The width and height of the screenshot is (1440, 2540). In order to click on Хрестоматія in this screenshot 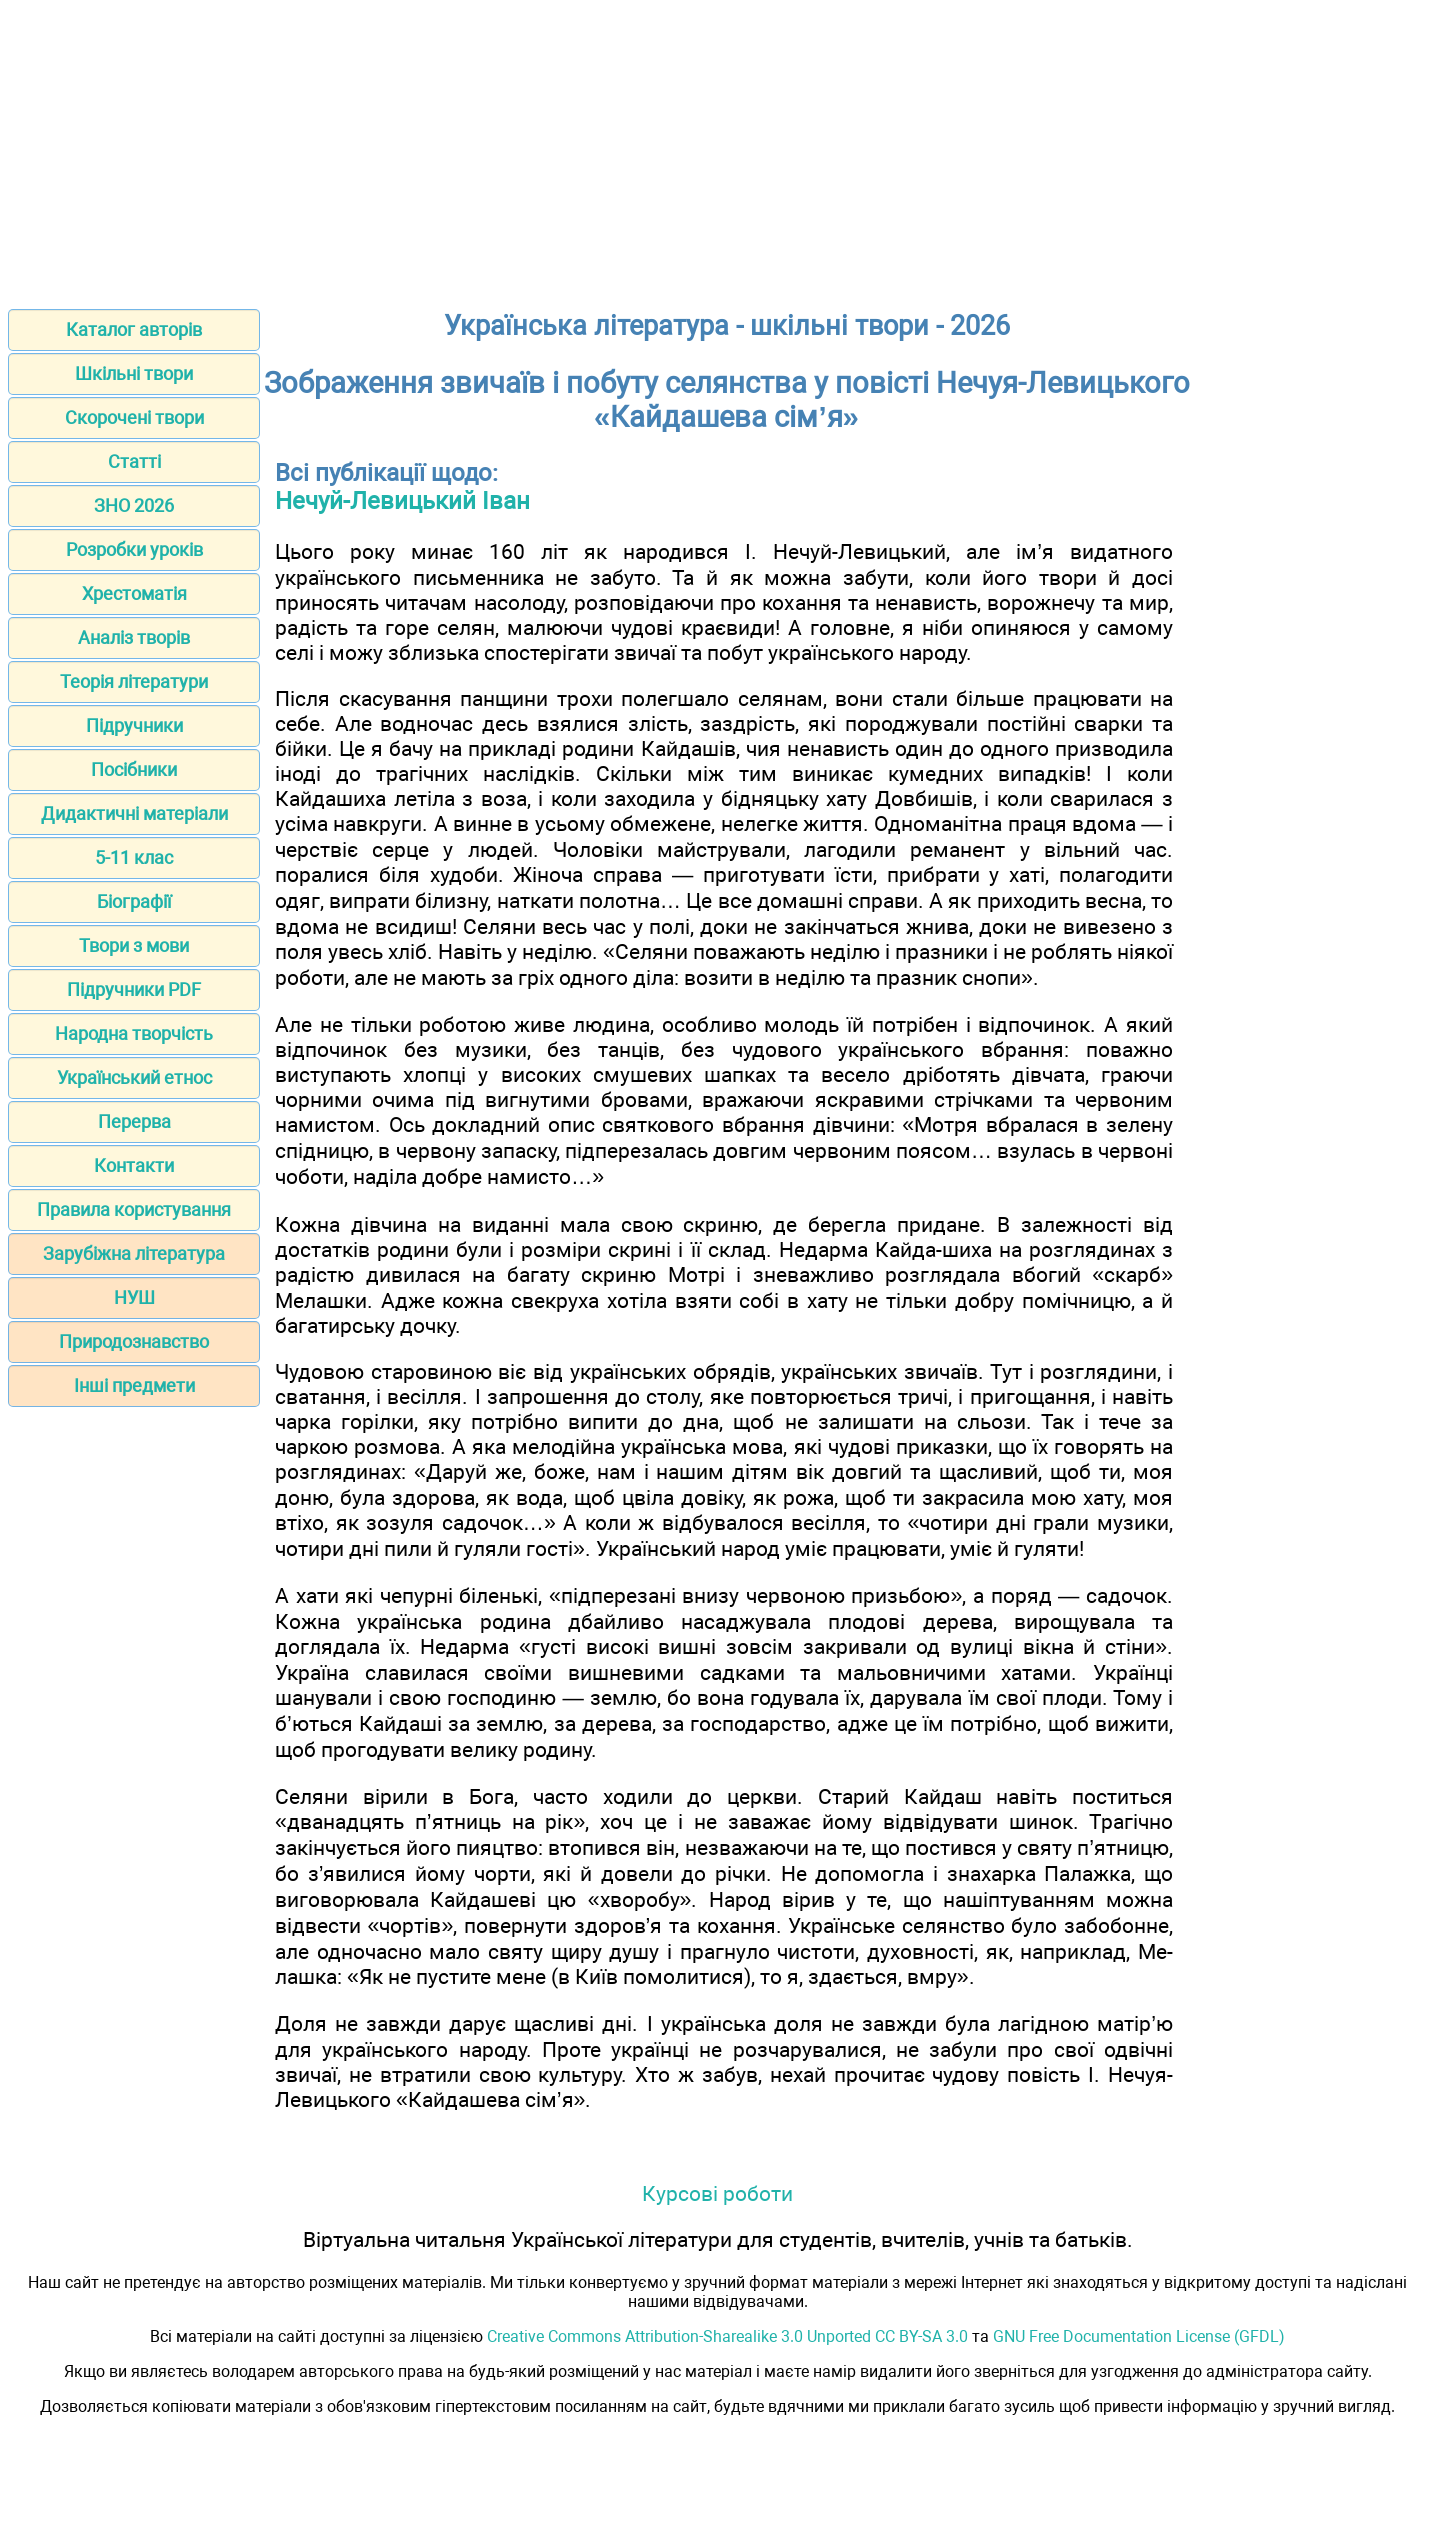, I will do `click(134, 593)`.